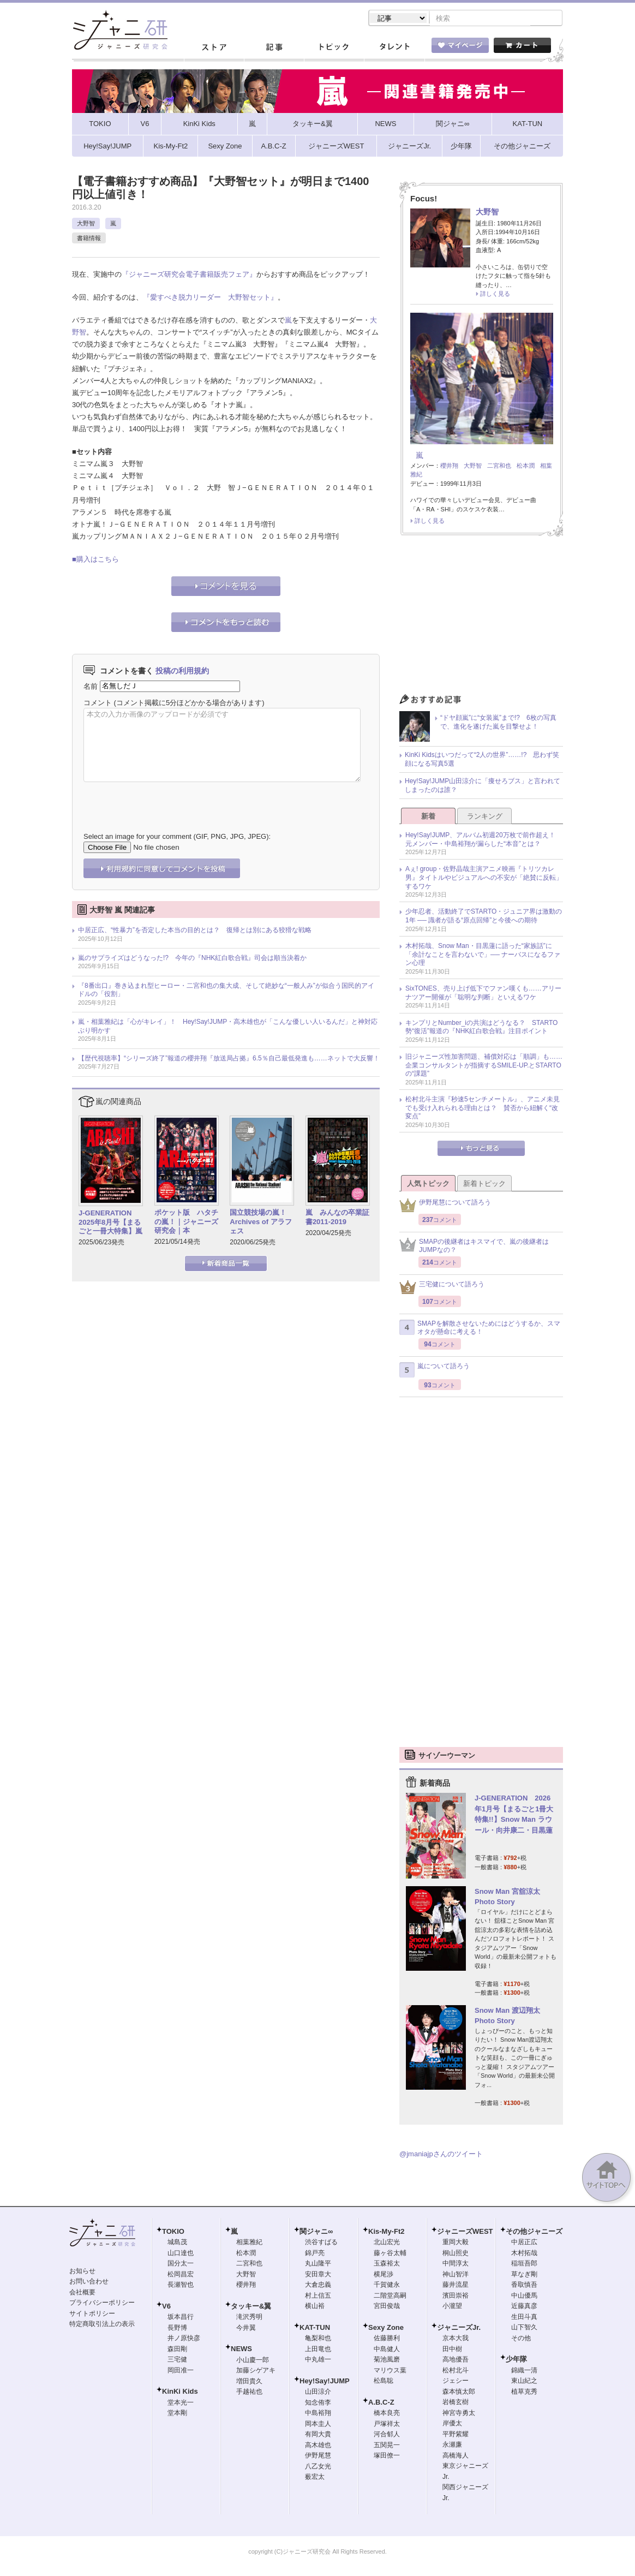 This screenshot has width=635, height=2576. I want to click on 藤ヶ谷太輔, so click(390, 2254).